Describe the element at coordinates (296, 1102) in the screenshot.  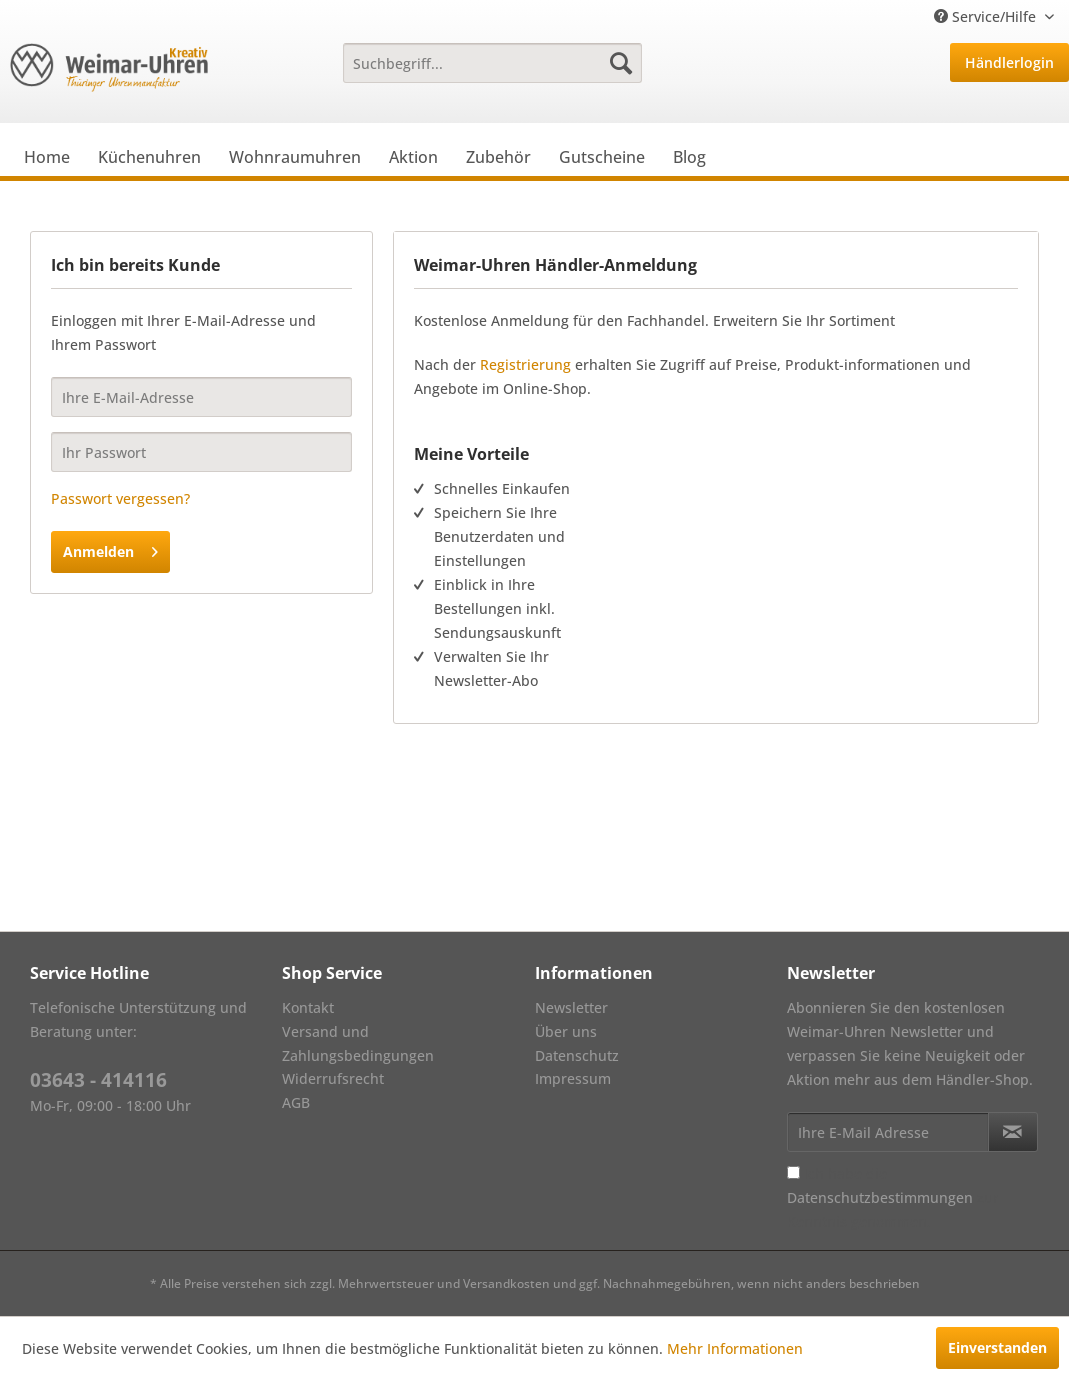
I see `AGB` at that location.